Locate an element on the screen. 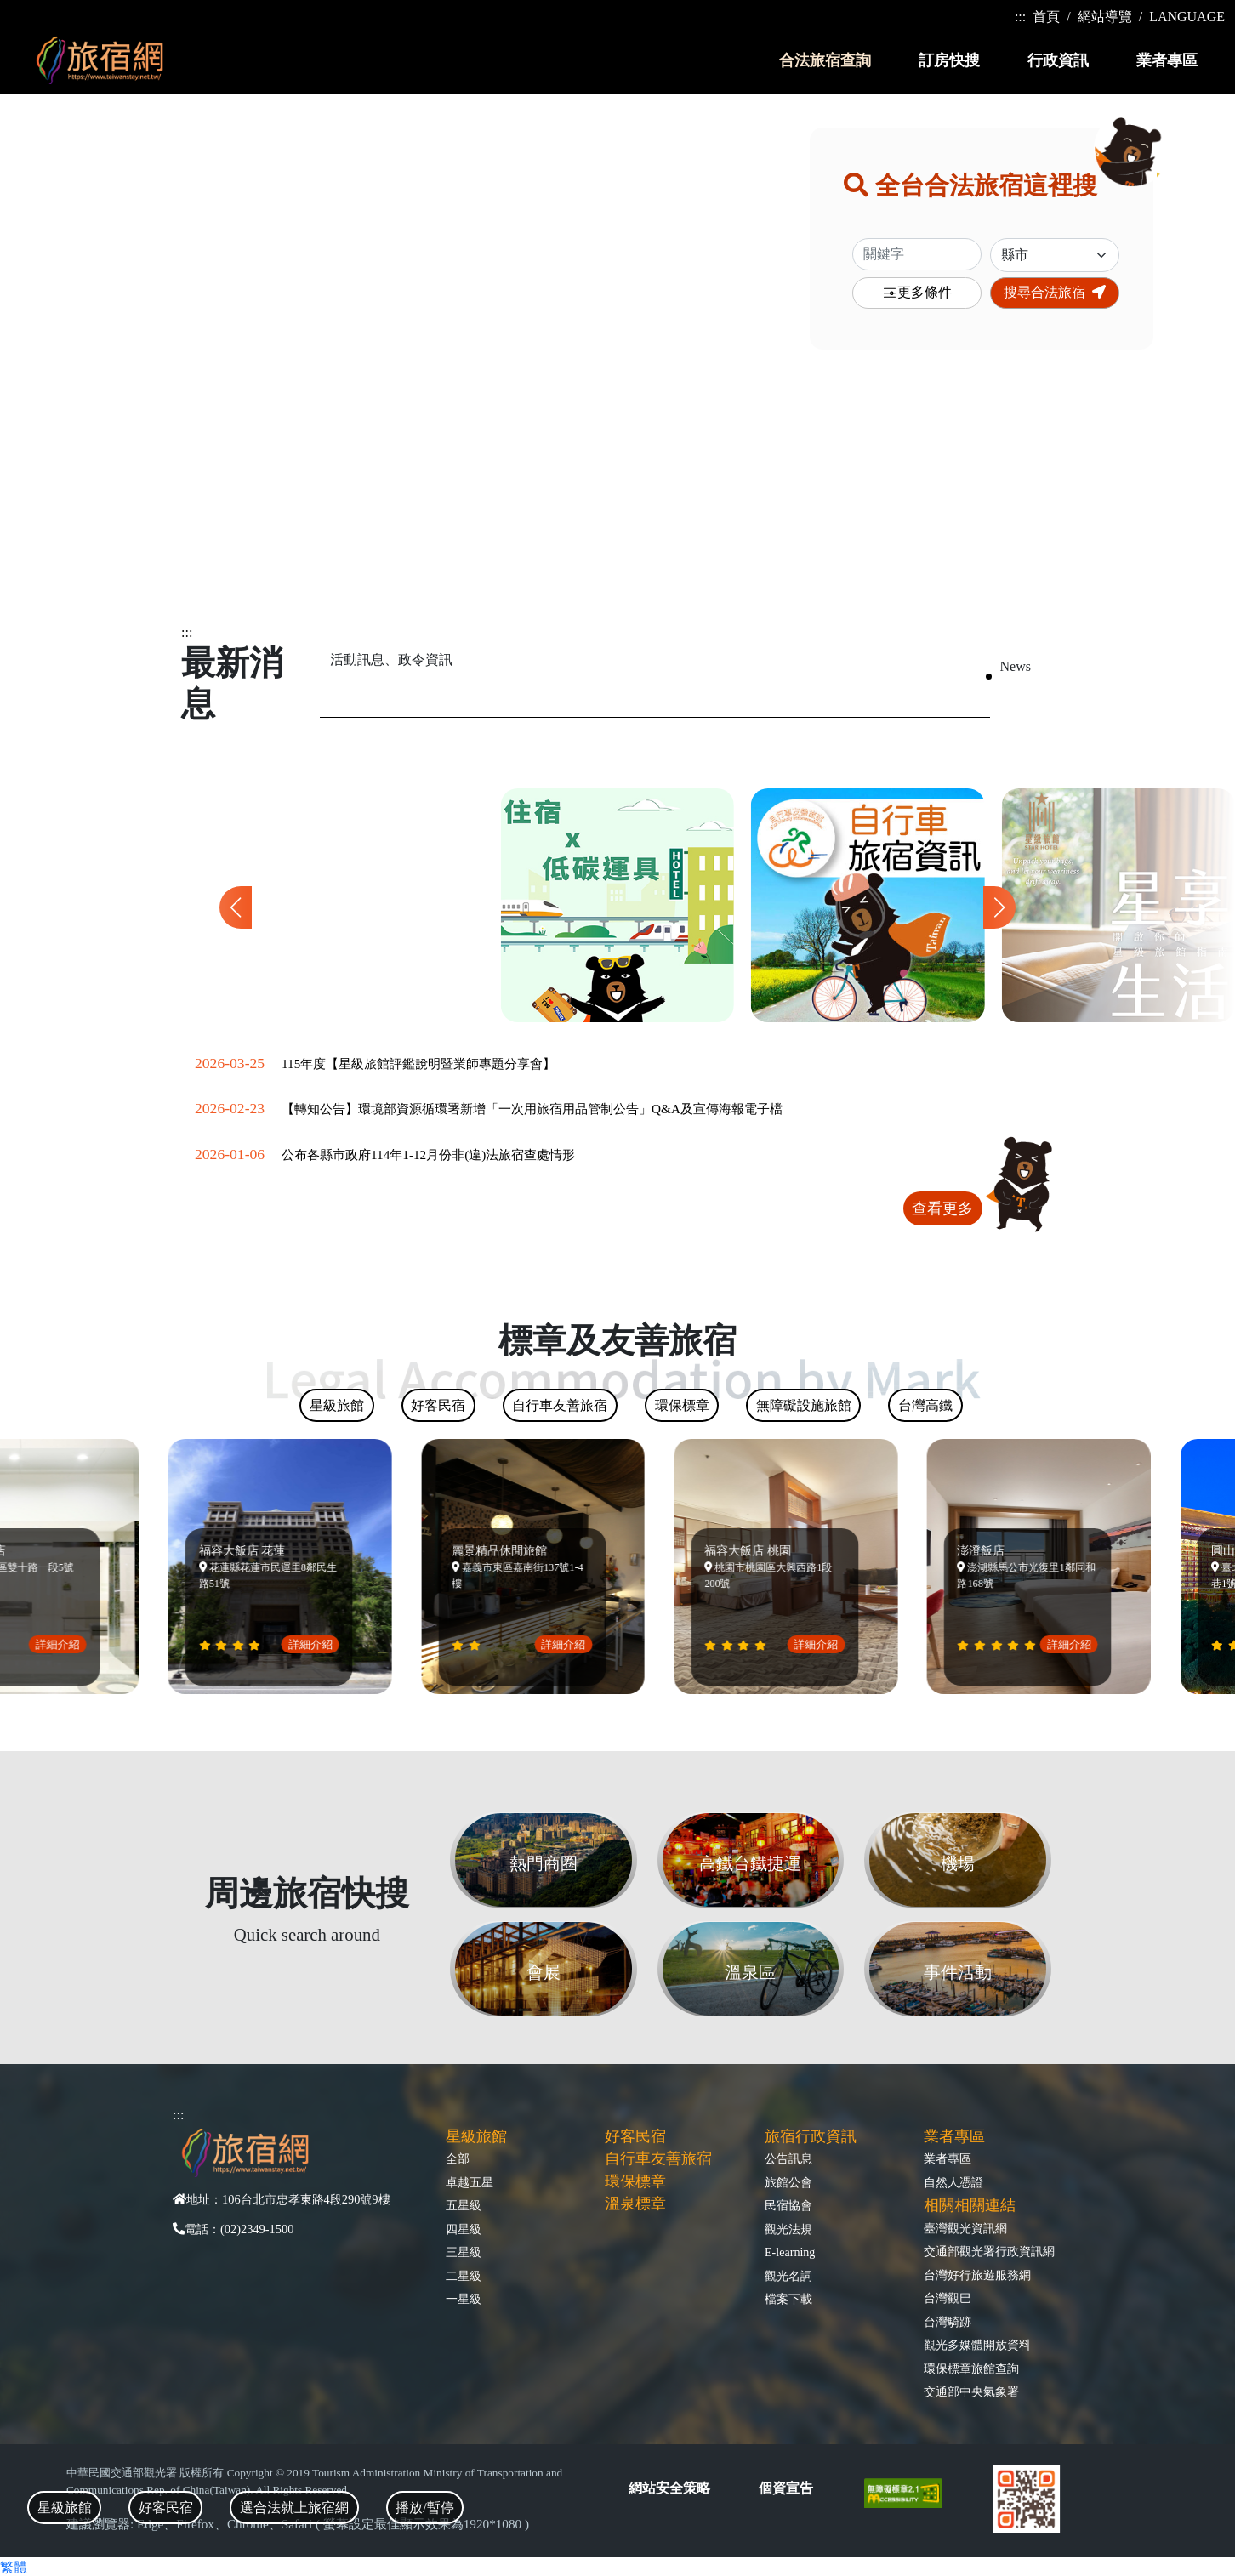 This screenshot has height=2576, width=1235. 業者專區 is located at coordinates (947, 2158).